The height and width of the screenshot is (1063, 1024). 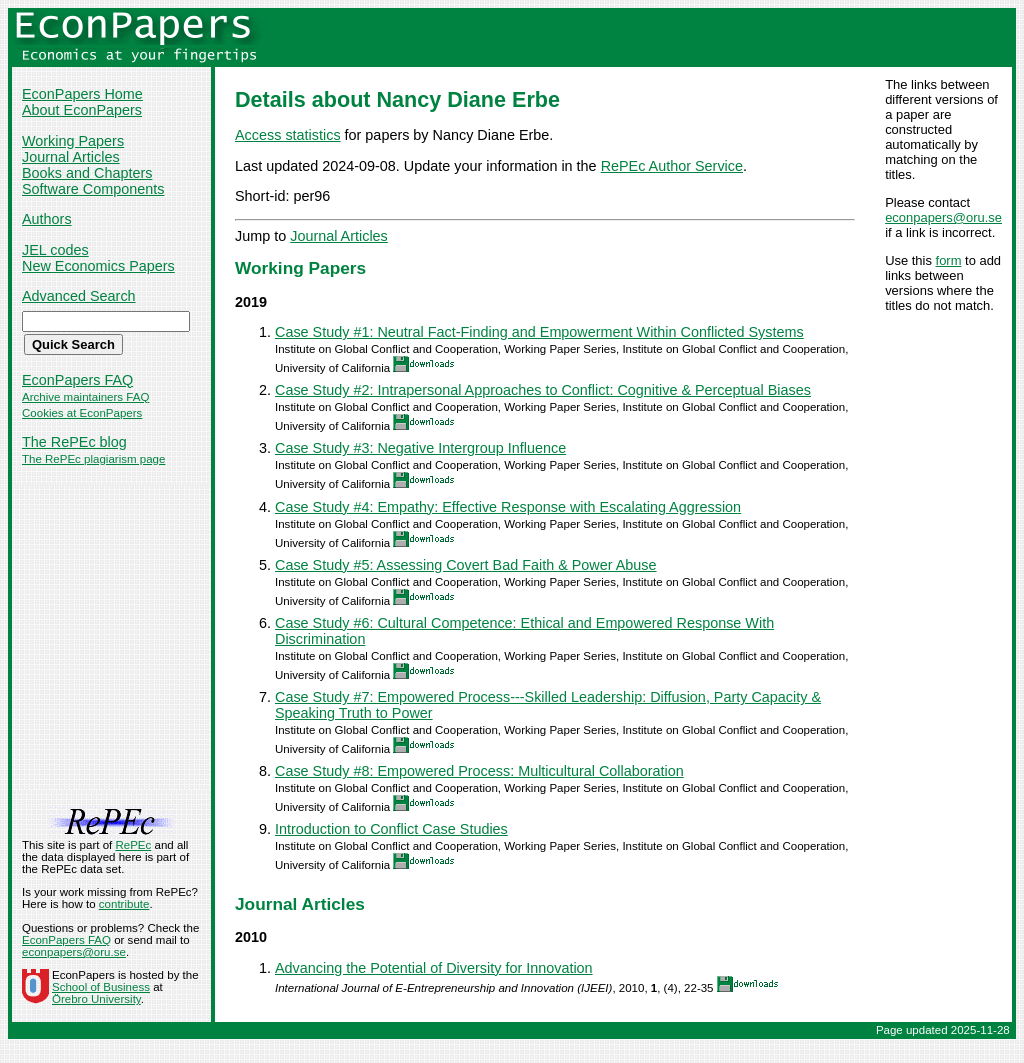 I want to click on Journal Articles, so click(x=71, y=157).